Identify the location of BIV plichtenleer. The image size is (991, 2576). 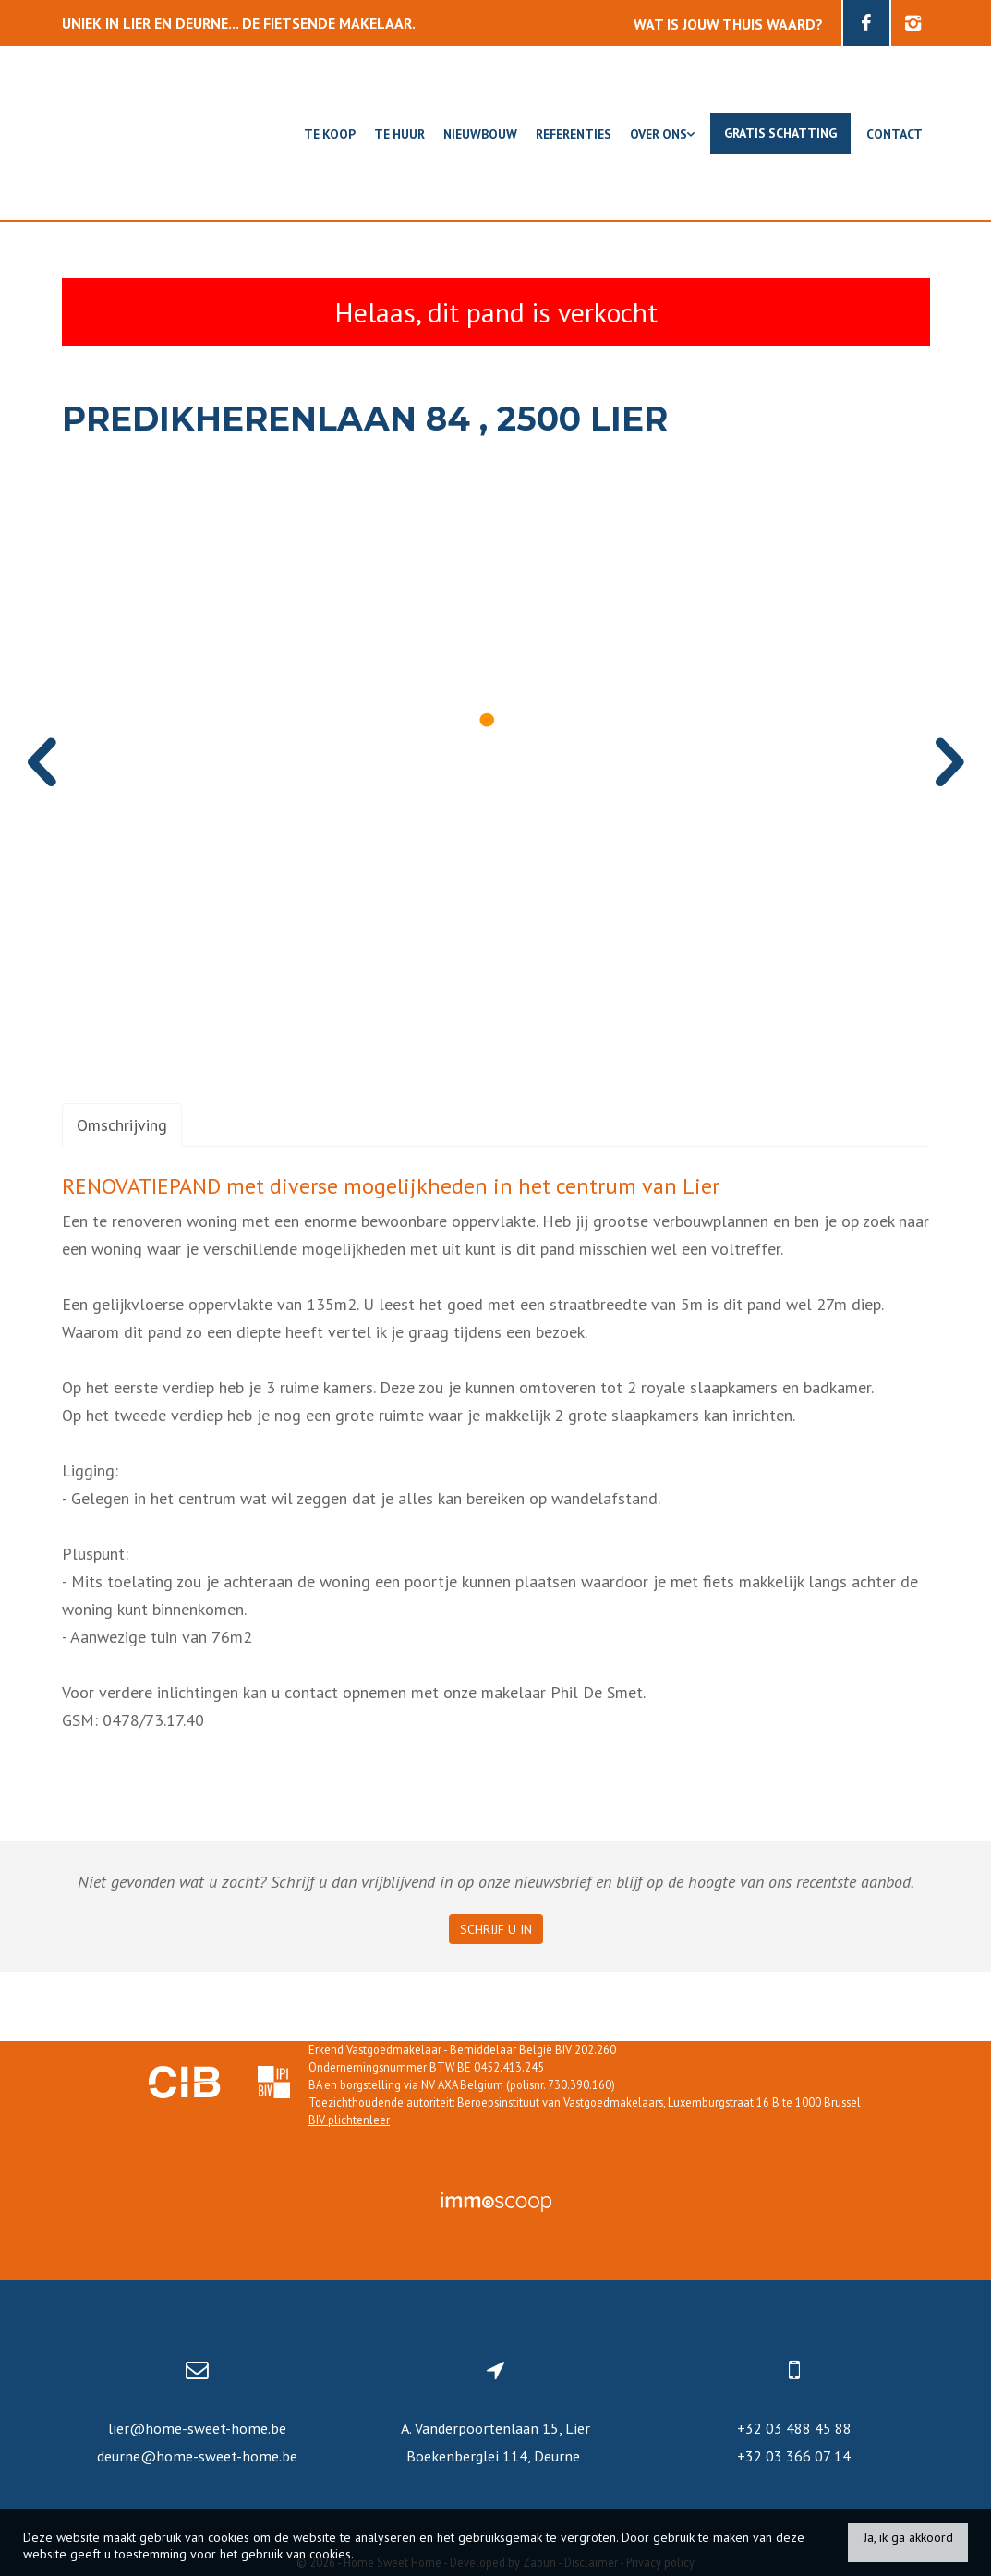
(349, 2119).